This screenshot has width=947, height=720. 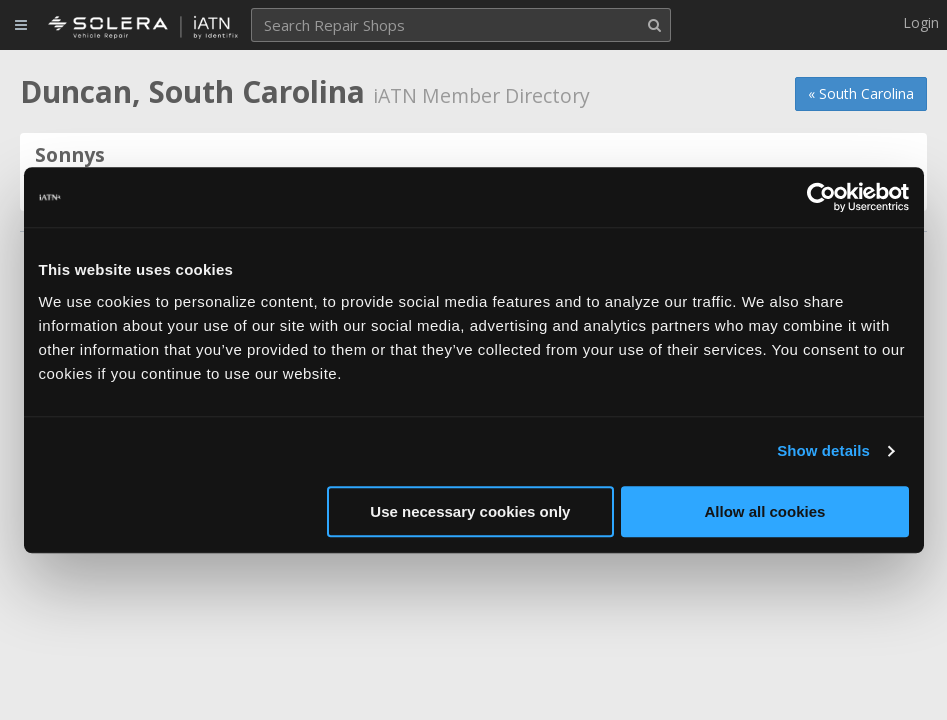 I want to click on « South Carolina, so click(x=861, y=93).